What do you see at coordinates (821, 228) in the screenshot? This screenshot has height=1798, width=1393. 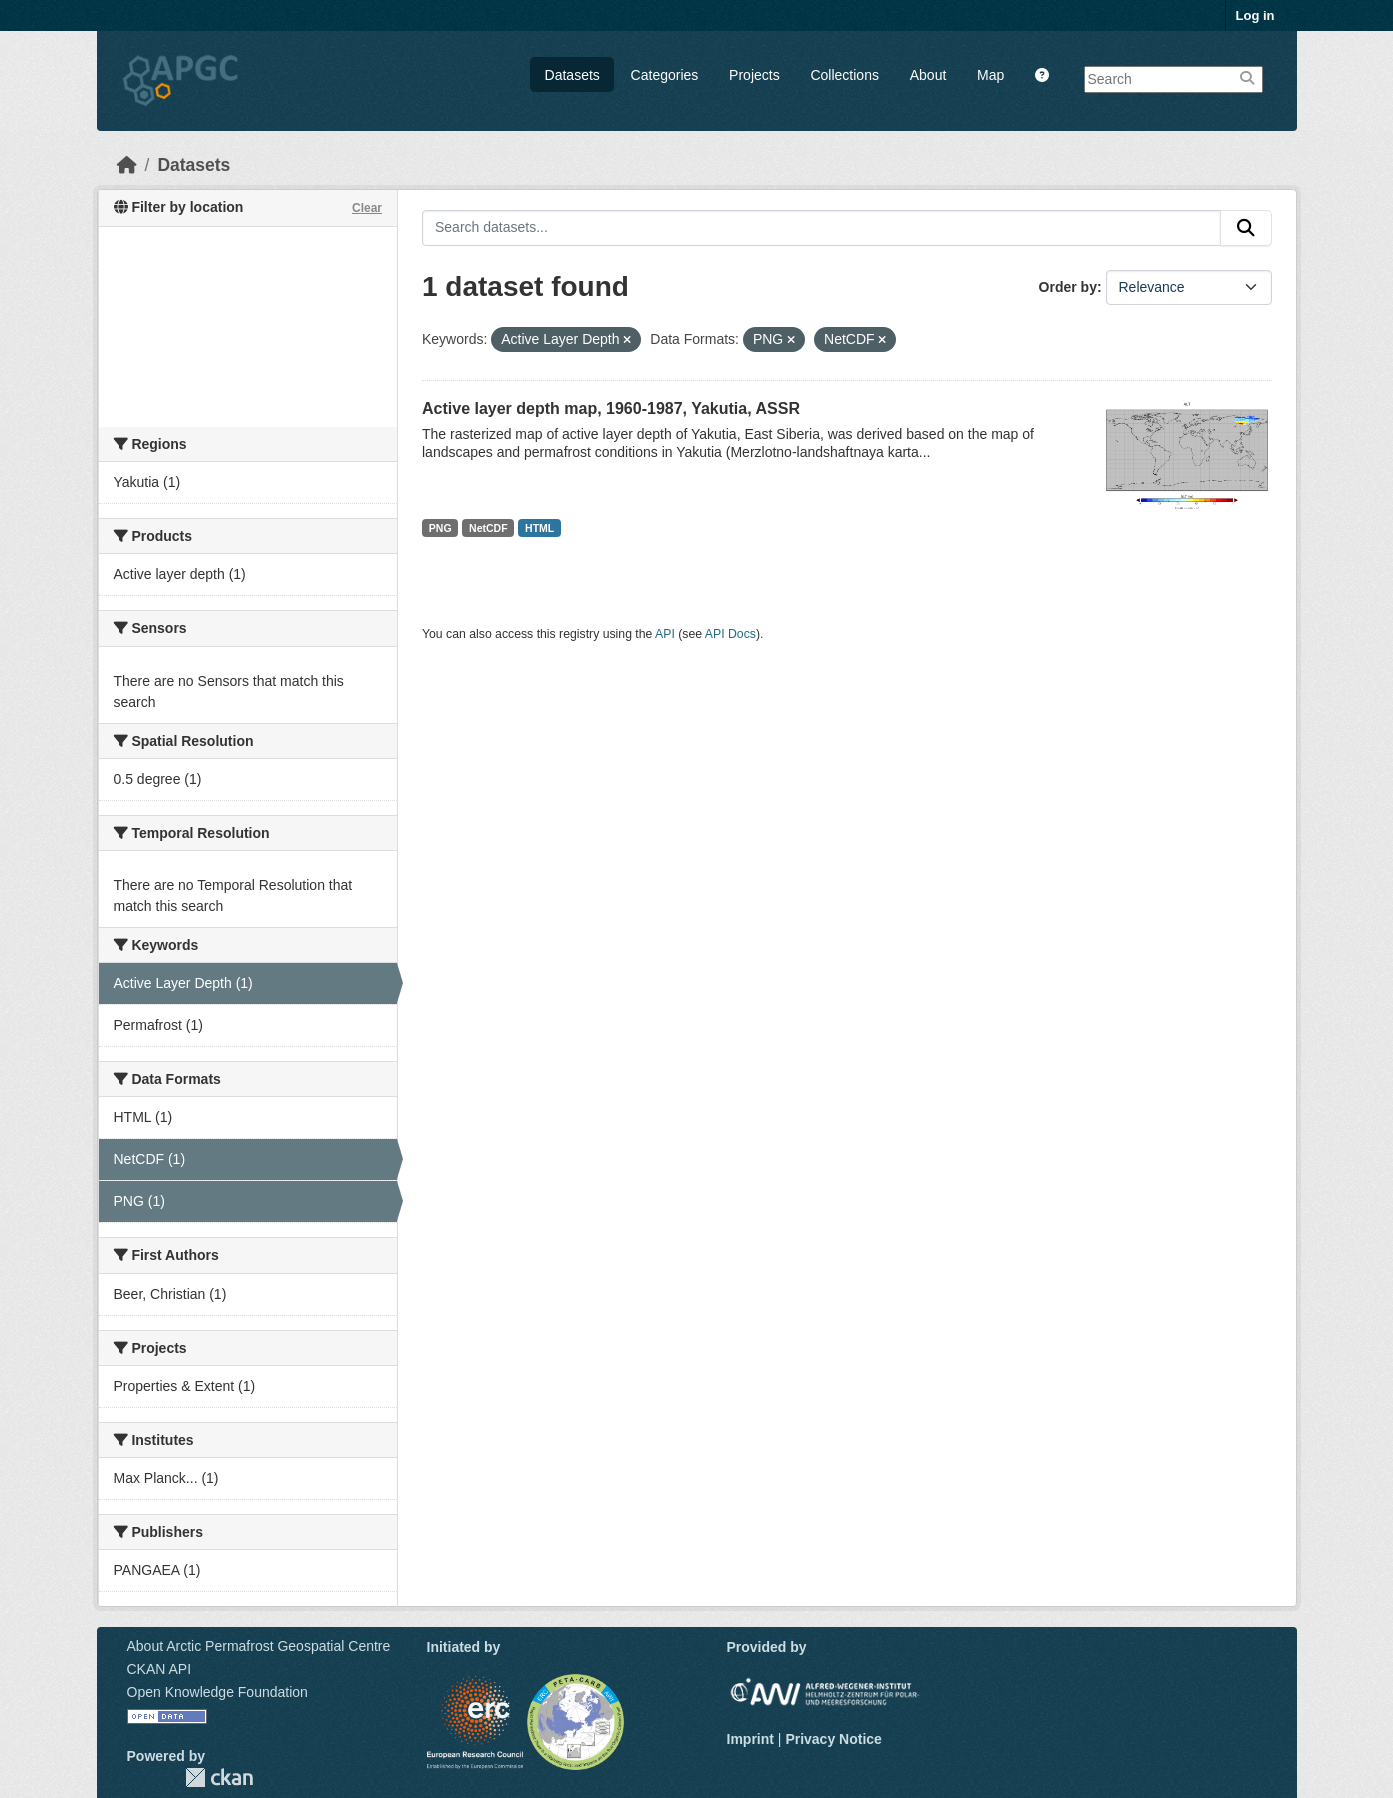 I see `[Search datasets...]` at bounding box center [821, 228].